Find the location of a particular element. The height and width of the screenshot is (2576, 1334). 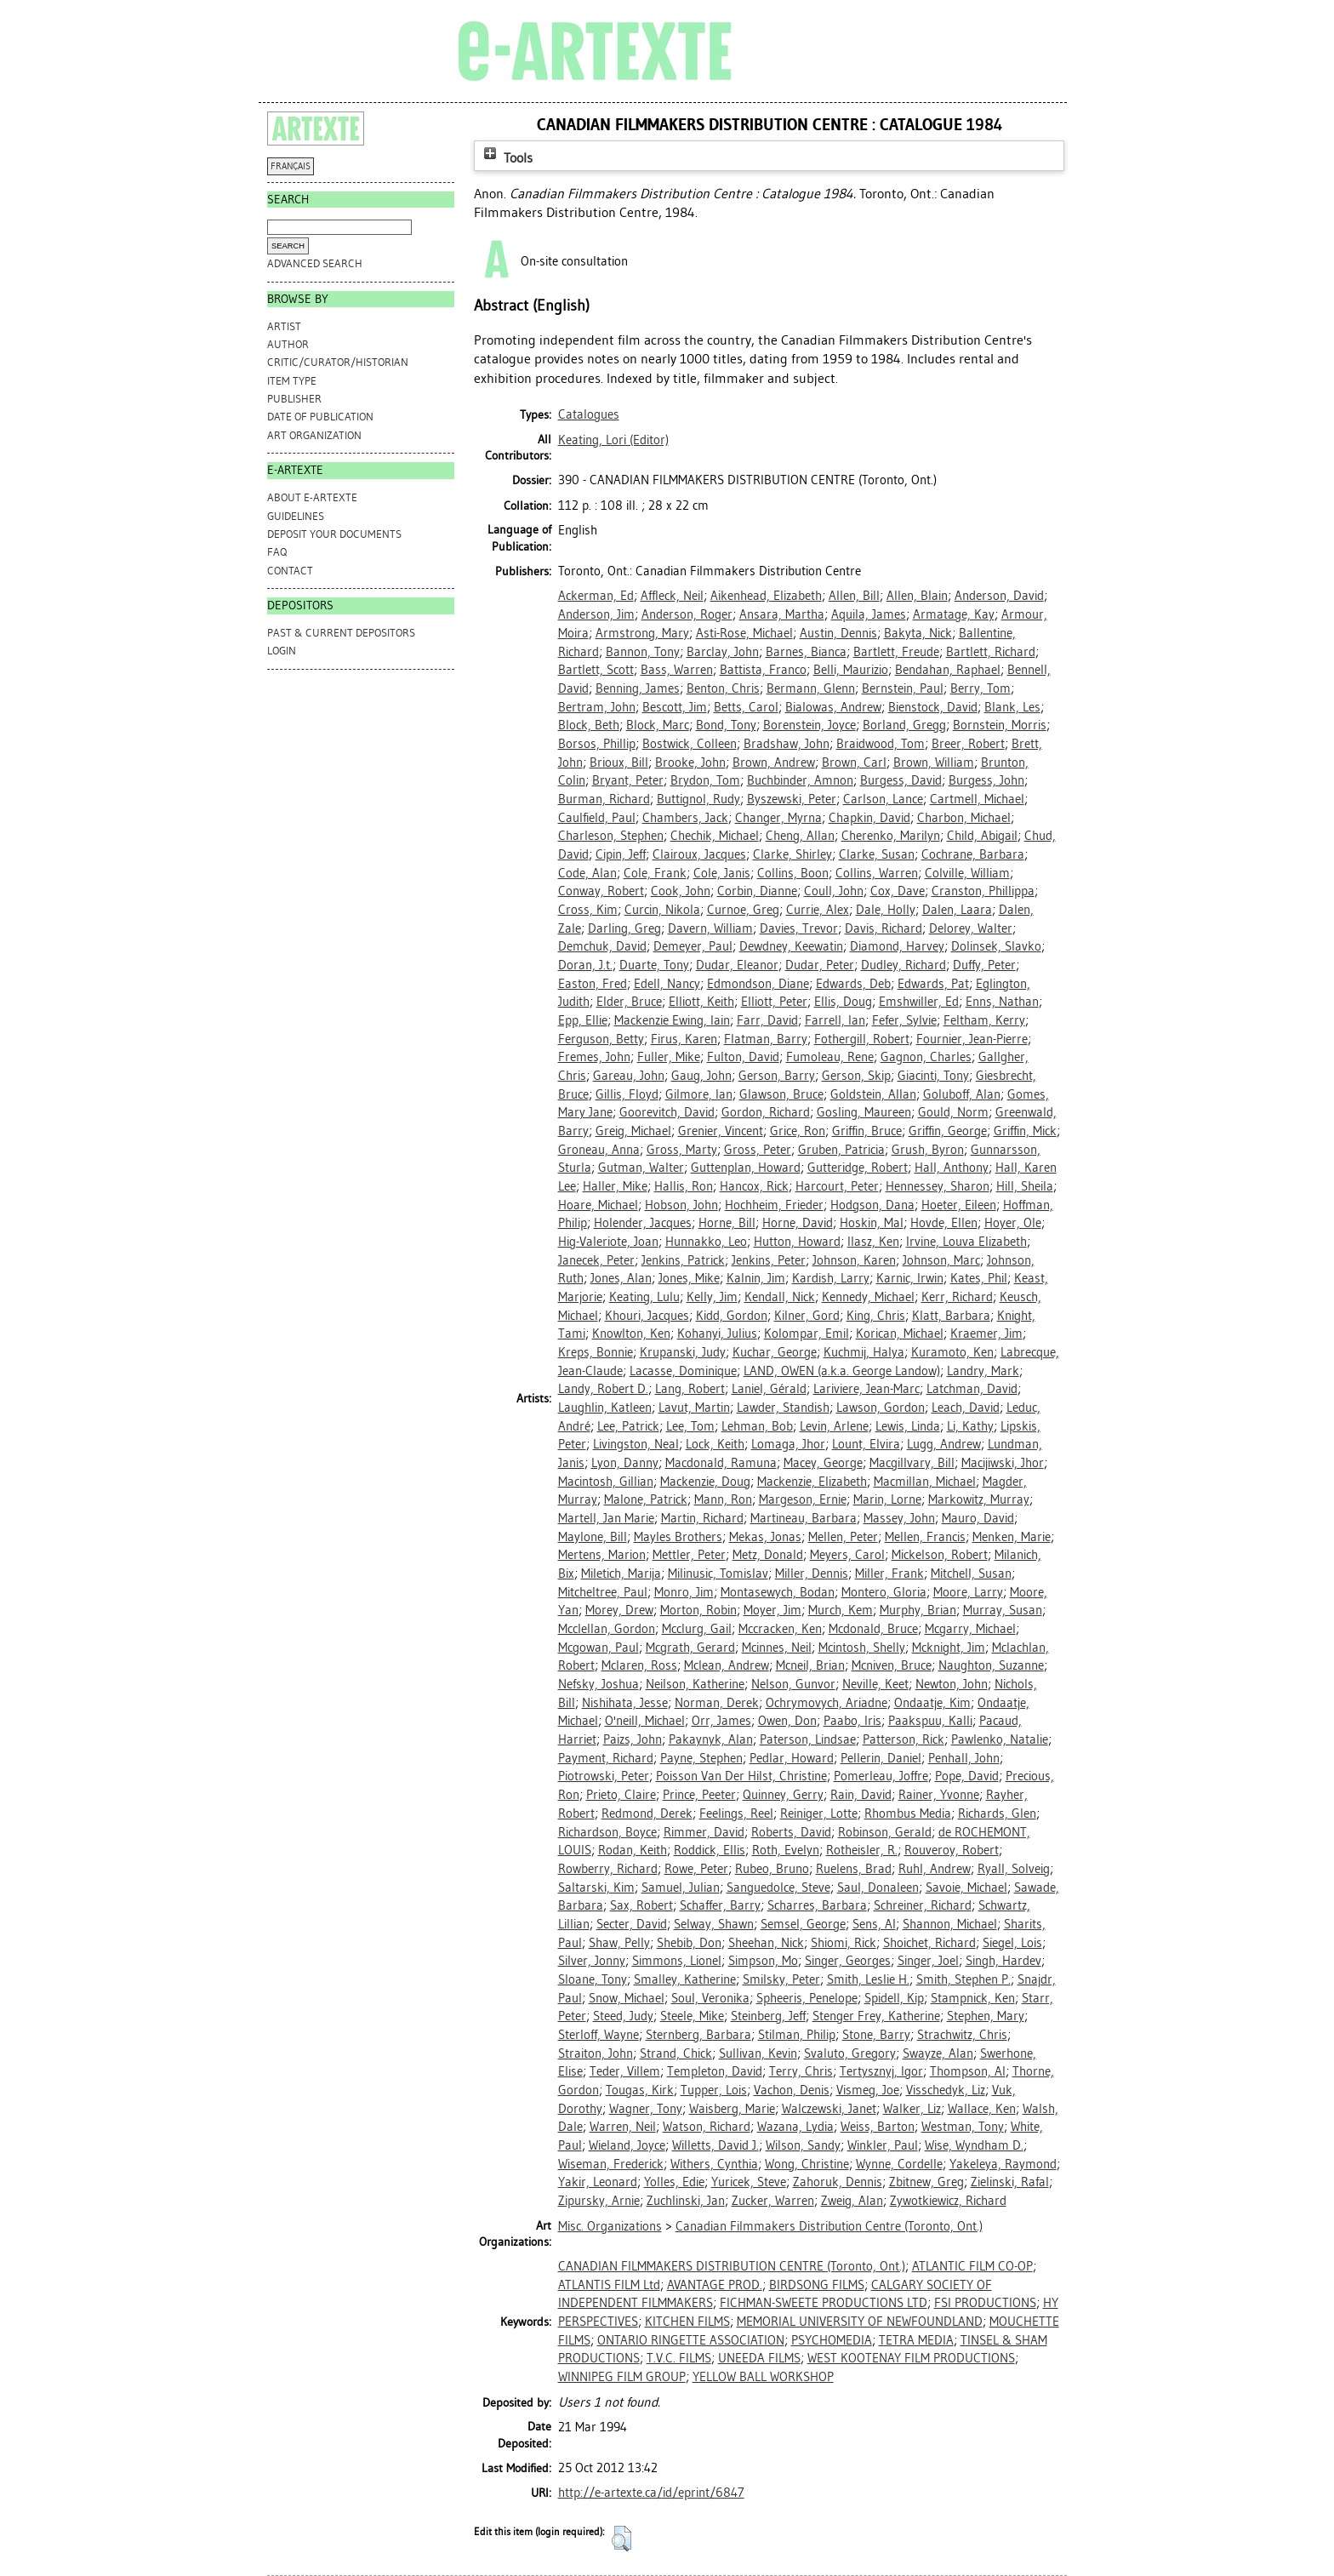

Owen, Don is located at coordinates (787, 1720).